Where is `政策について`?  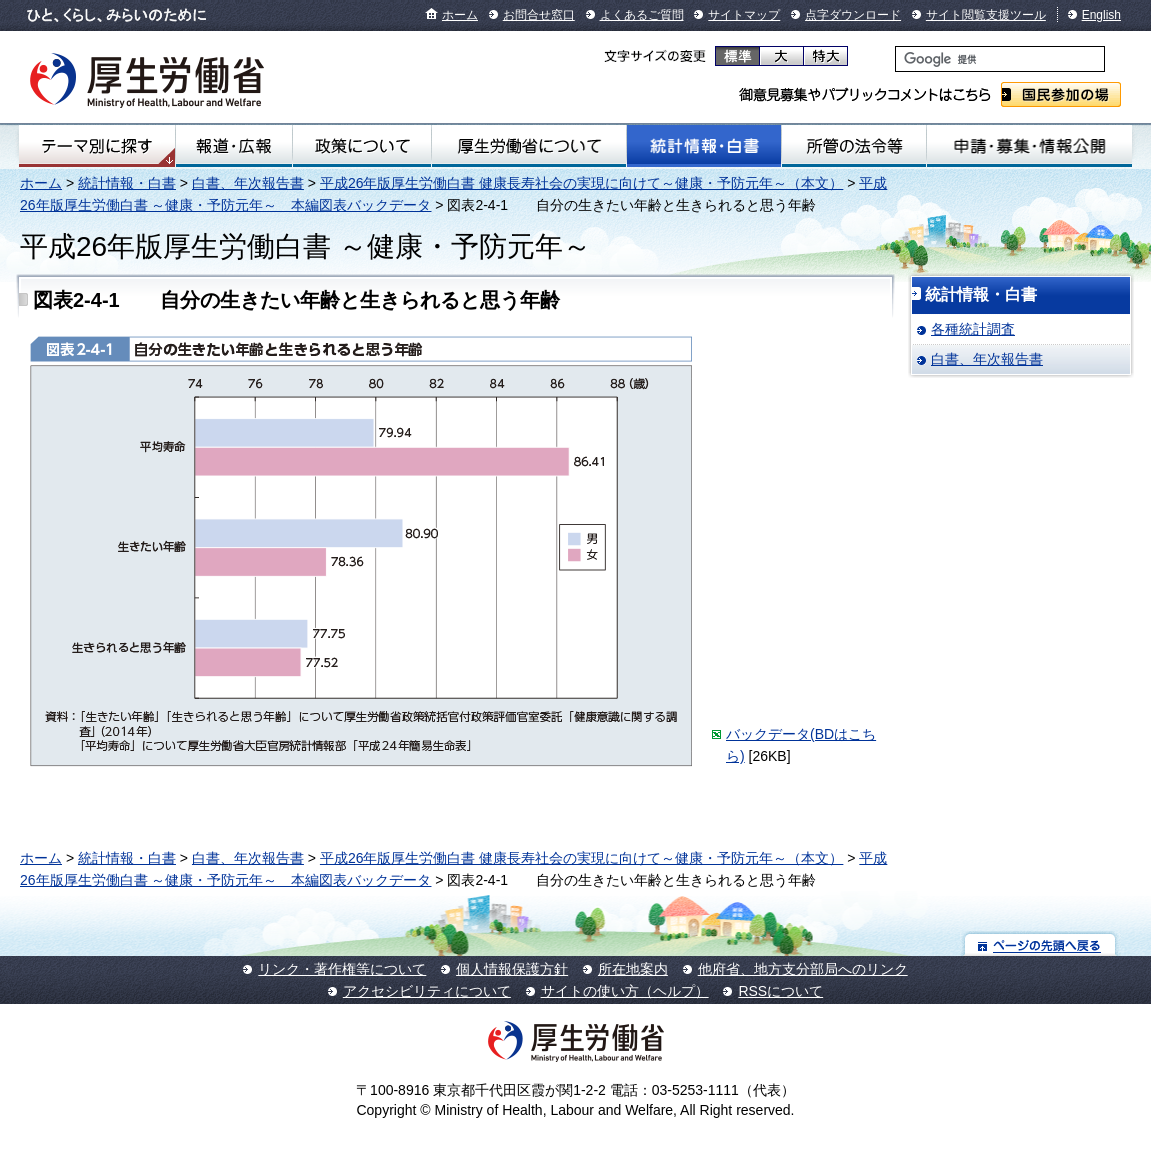 政策について is located at coordinates (362, 146).